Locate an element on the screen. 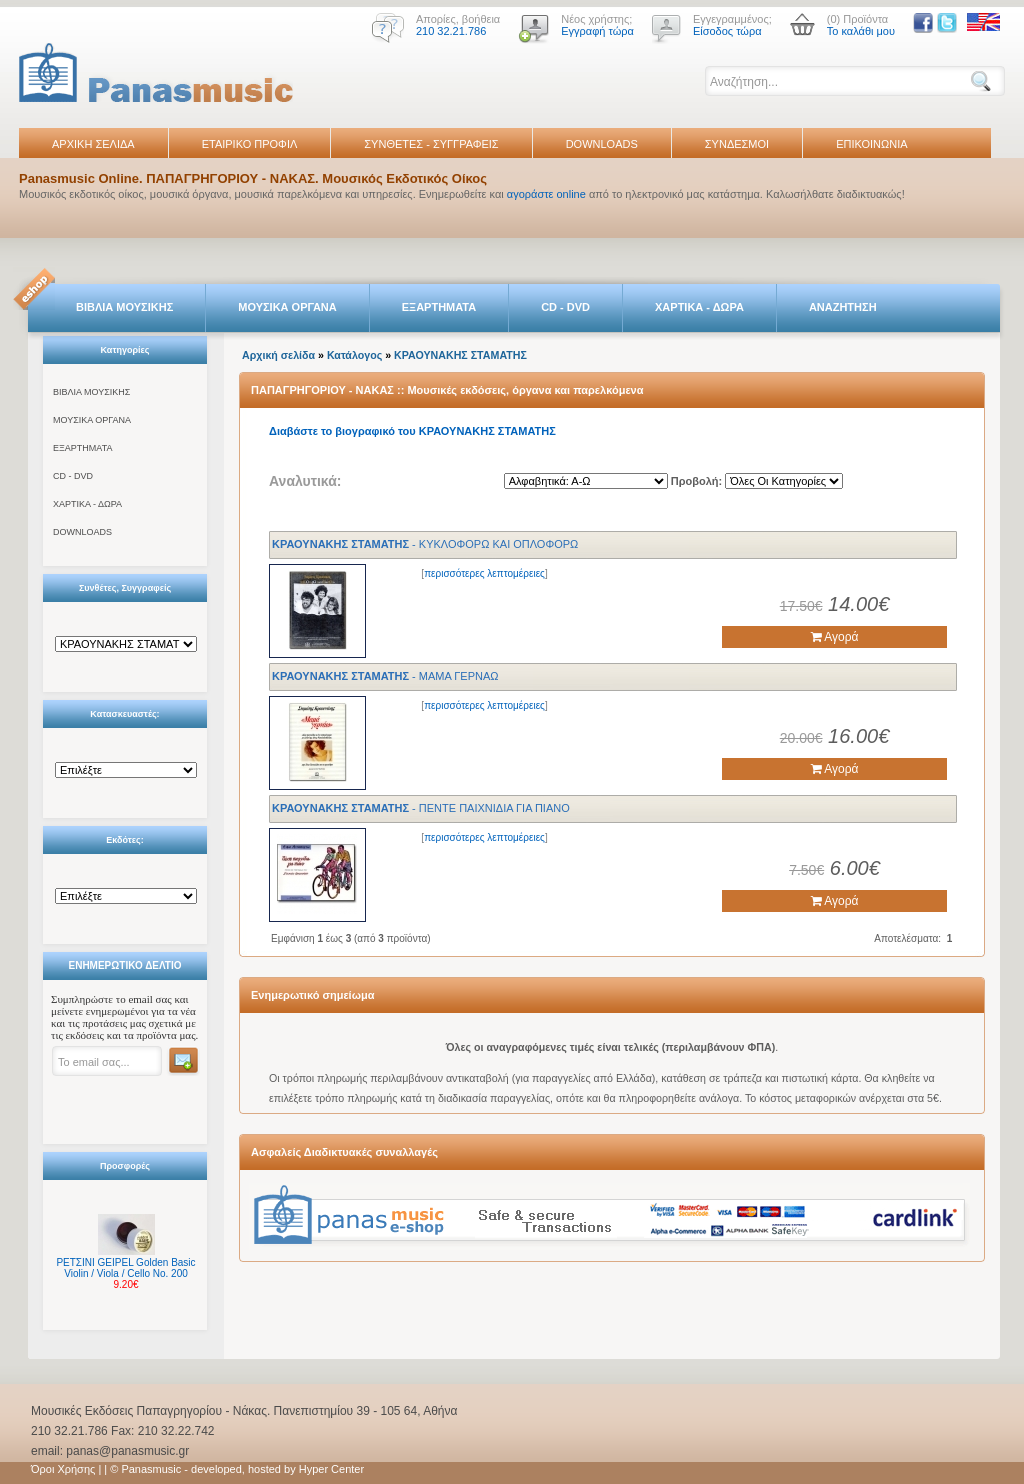  ΕΤΑΙΡΙΚΟ ΠΡΟΦΙΛ is located at coordinates (250, 144).